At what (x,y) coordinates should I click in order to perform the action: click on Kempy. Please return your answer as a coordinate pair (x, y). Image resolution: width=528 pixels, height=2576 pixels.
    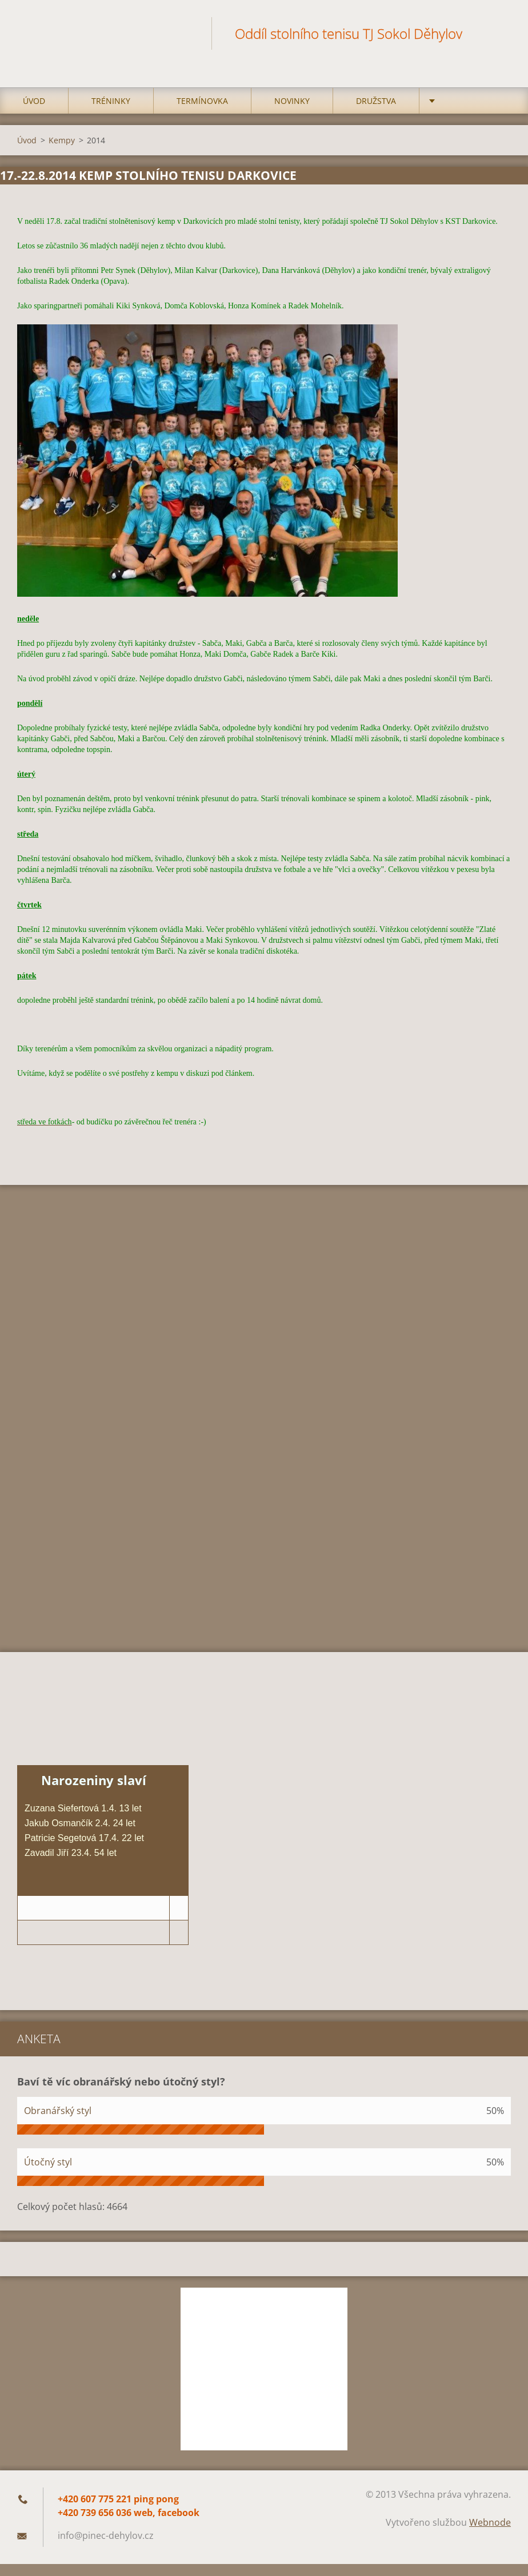
    Looking at the image, I should click on (62, 125).